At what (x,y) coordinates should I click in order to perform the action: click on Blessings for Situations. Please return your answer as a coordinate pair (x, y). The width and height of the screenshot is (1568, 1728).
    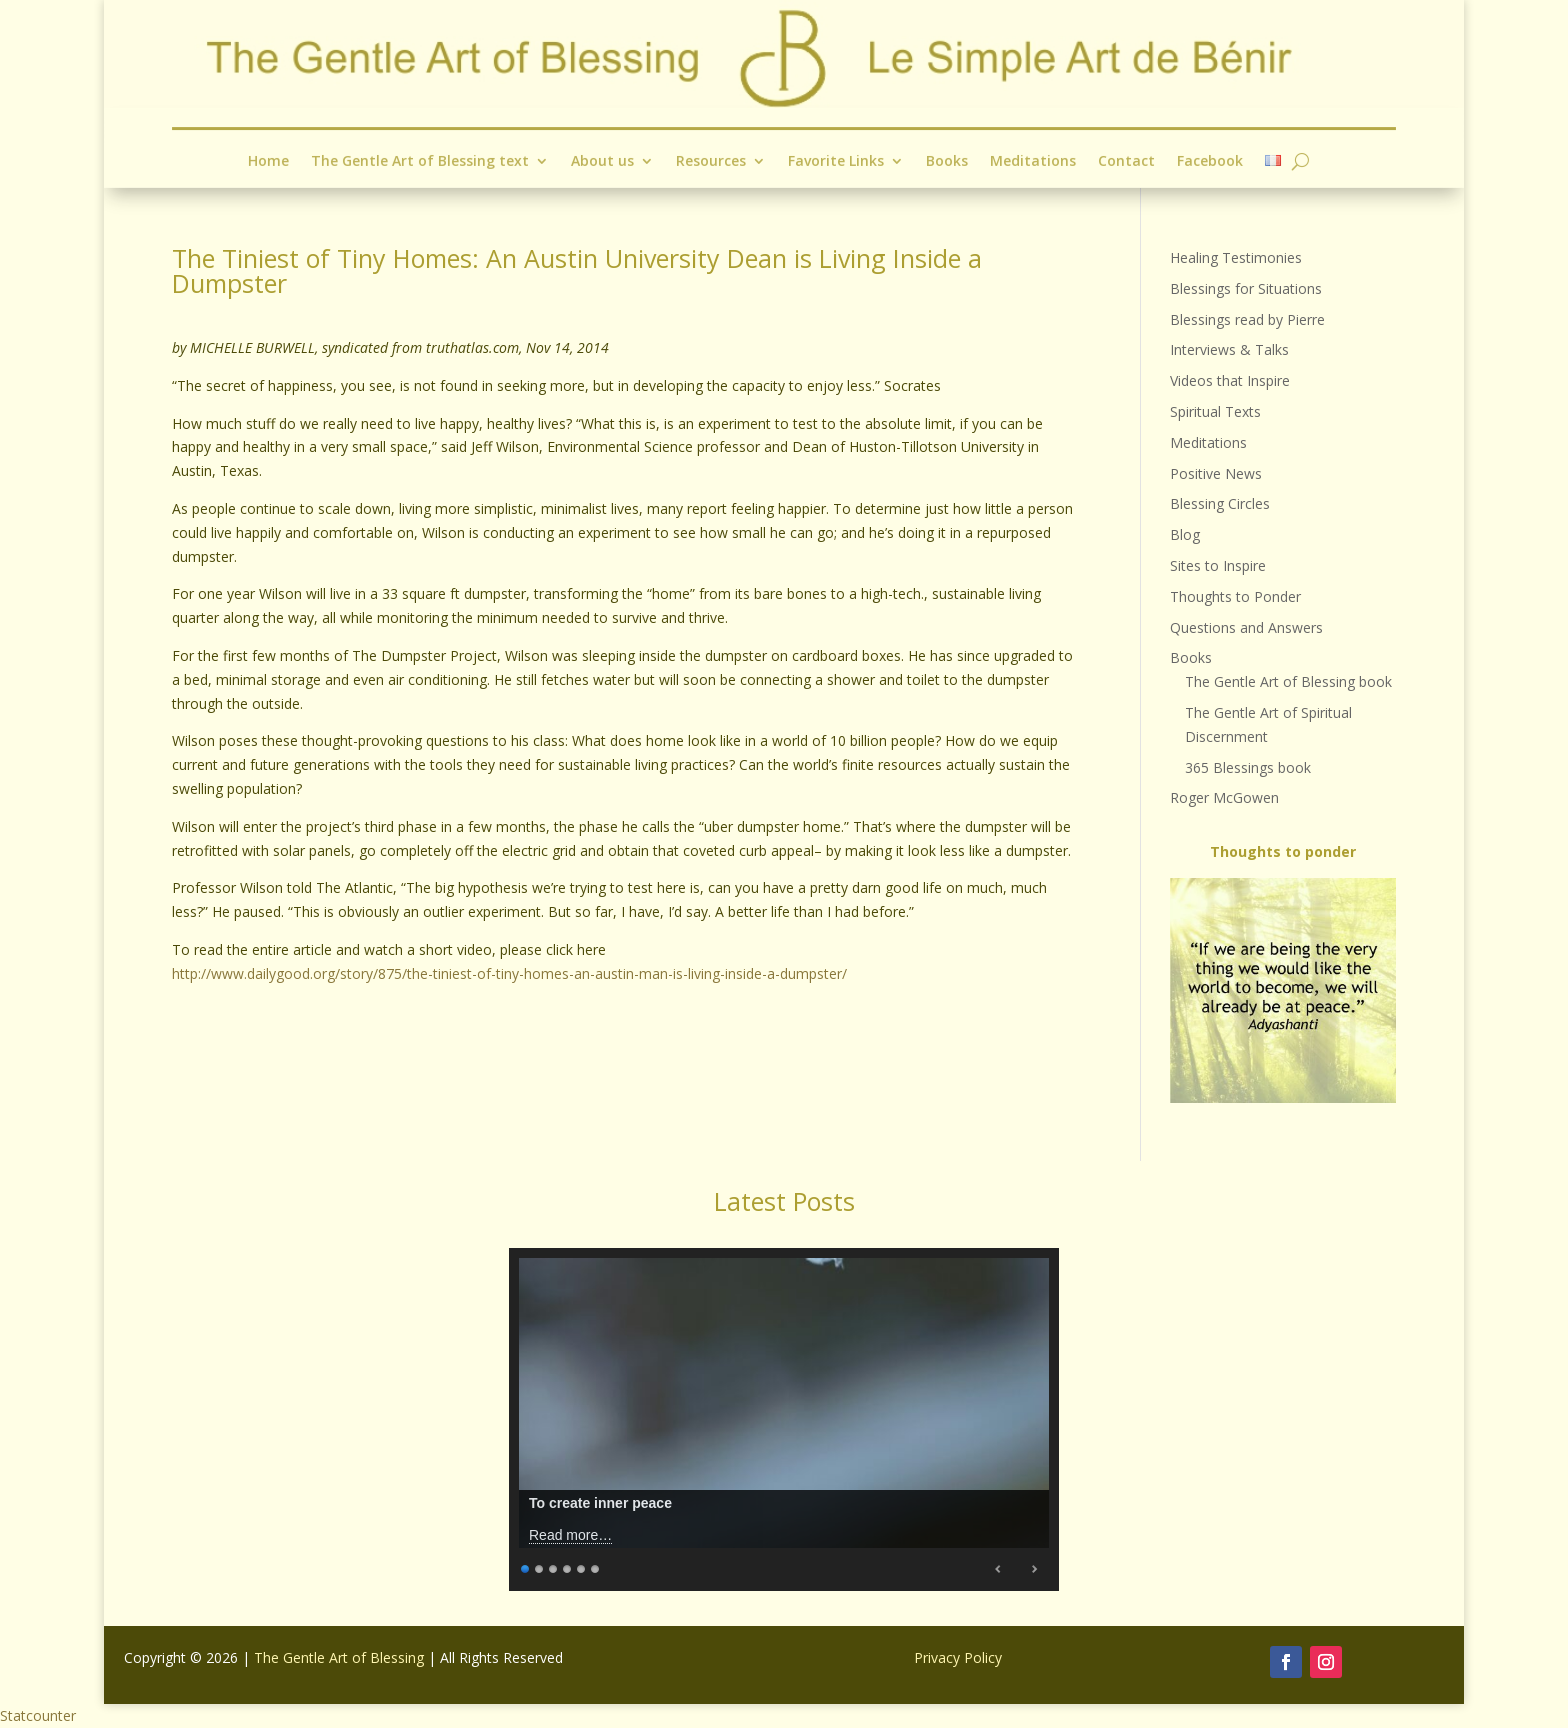
    Looking at the image, I should click on (1246, 288).